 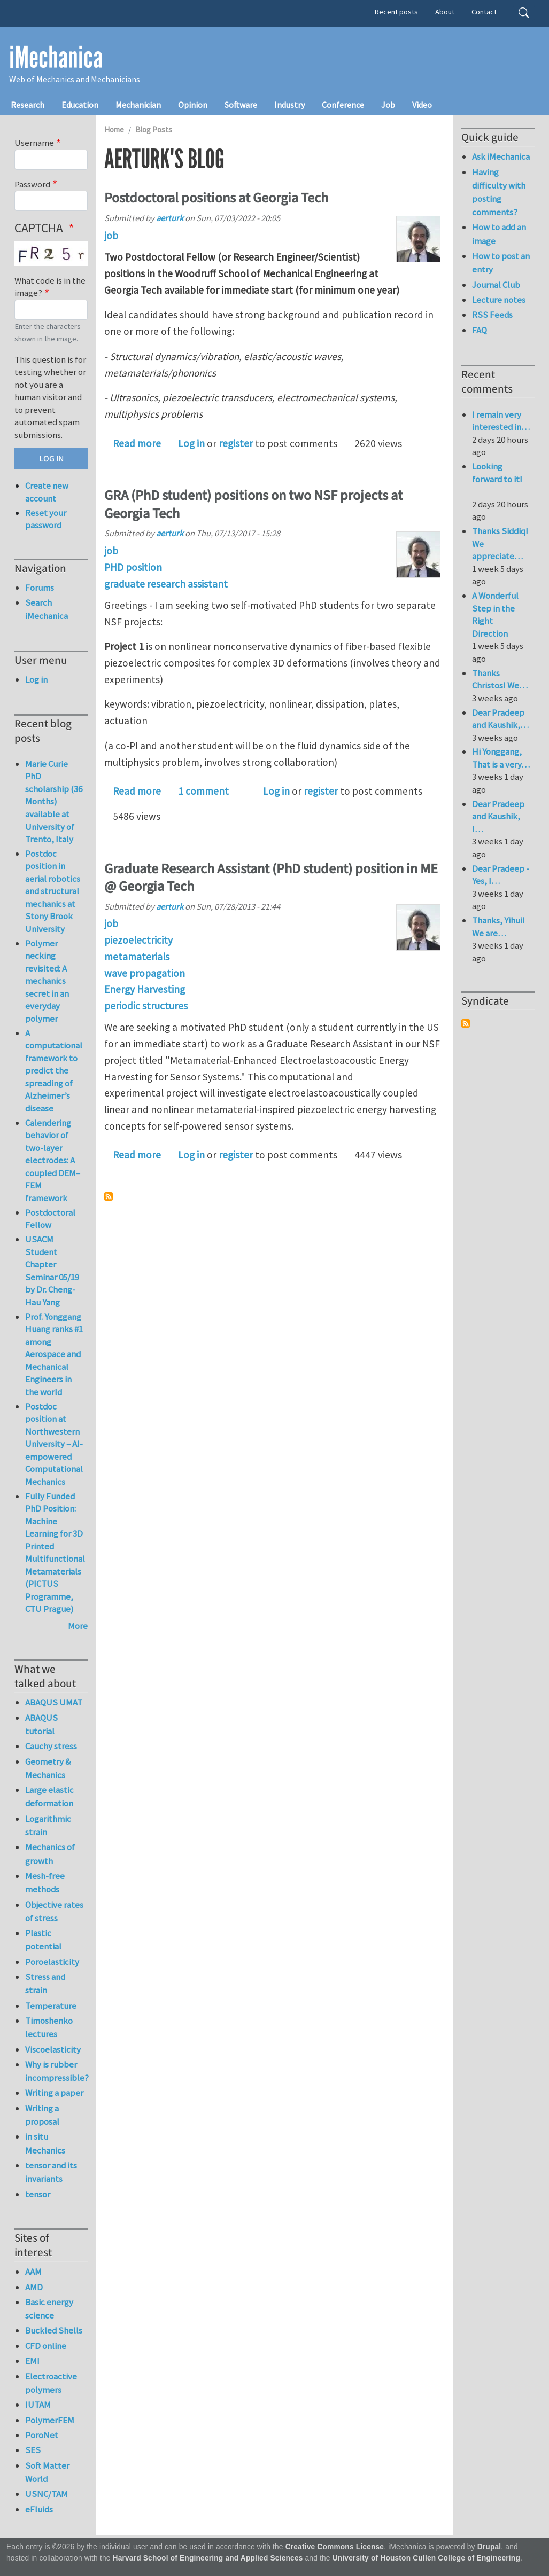 I want to click on 1 comment, so click(x=203, y=791).